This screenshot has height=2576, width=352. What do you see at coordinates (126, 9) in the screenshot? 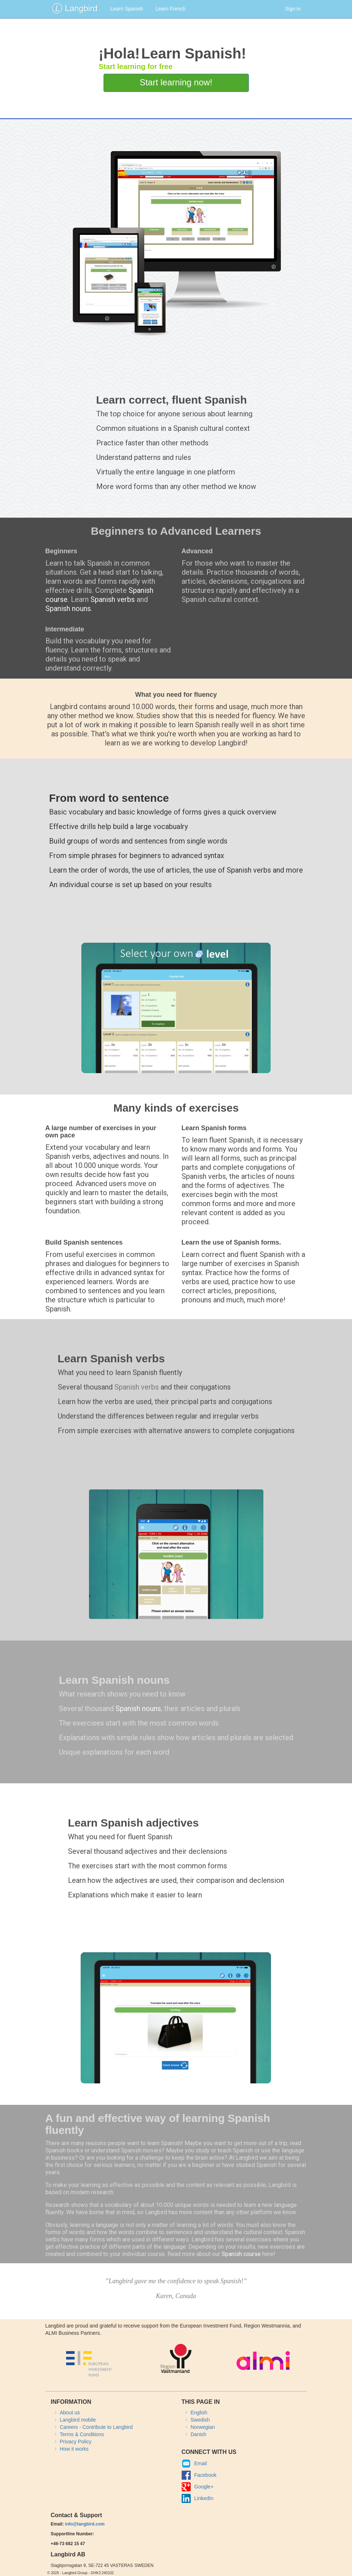
I see `Learn Spanish` at bounding box center [126, 9].